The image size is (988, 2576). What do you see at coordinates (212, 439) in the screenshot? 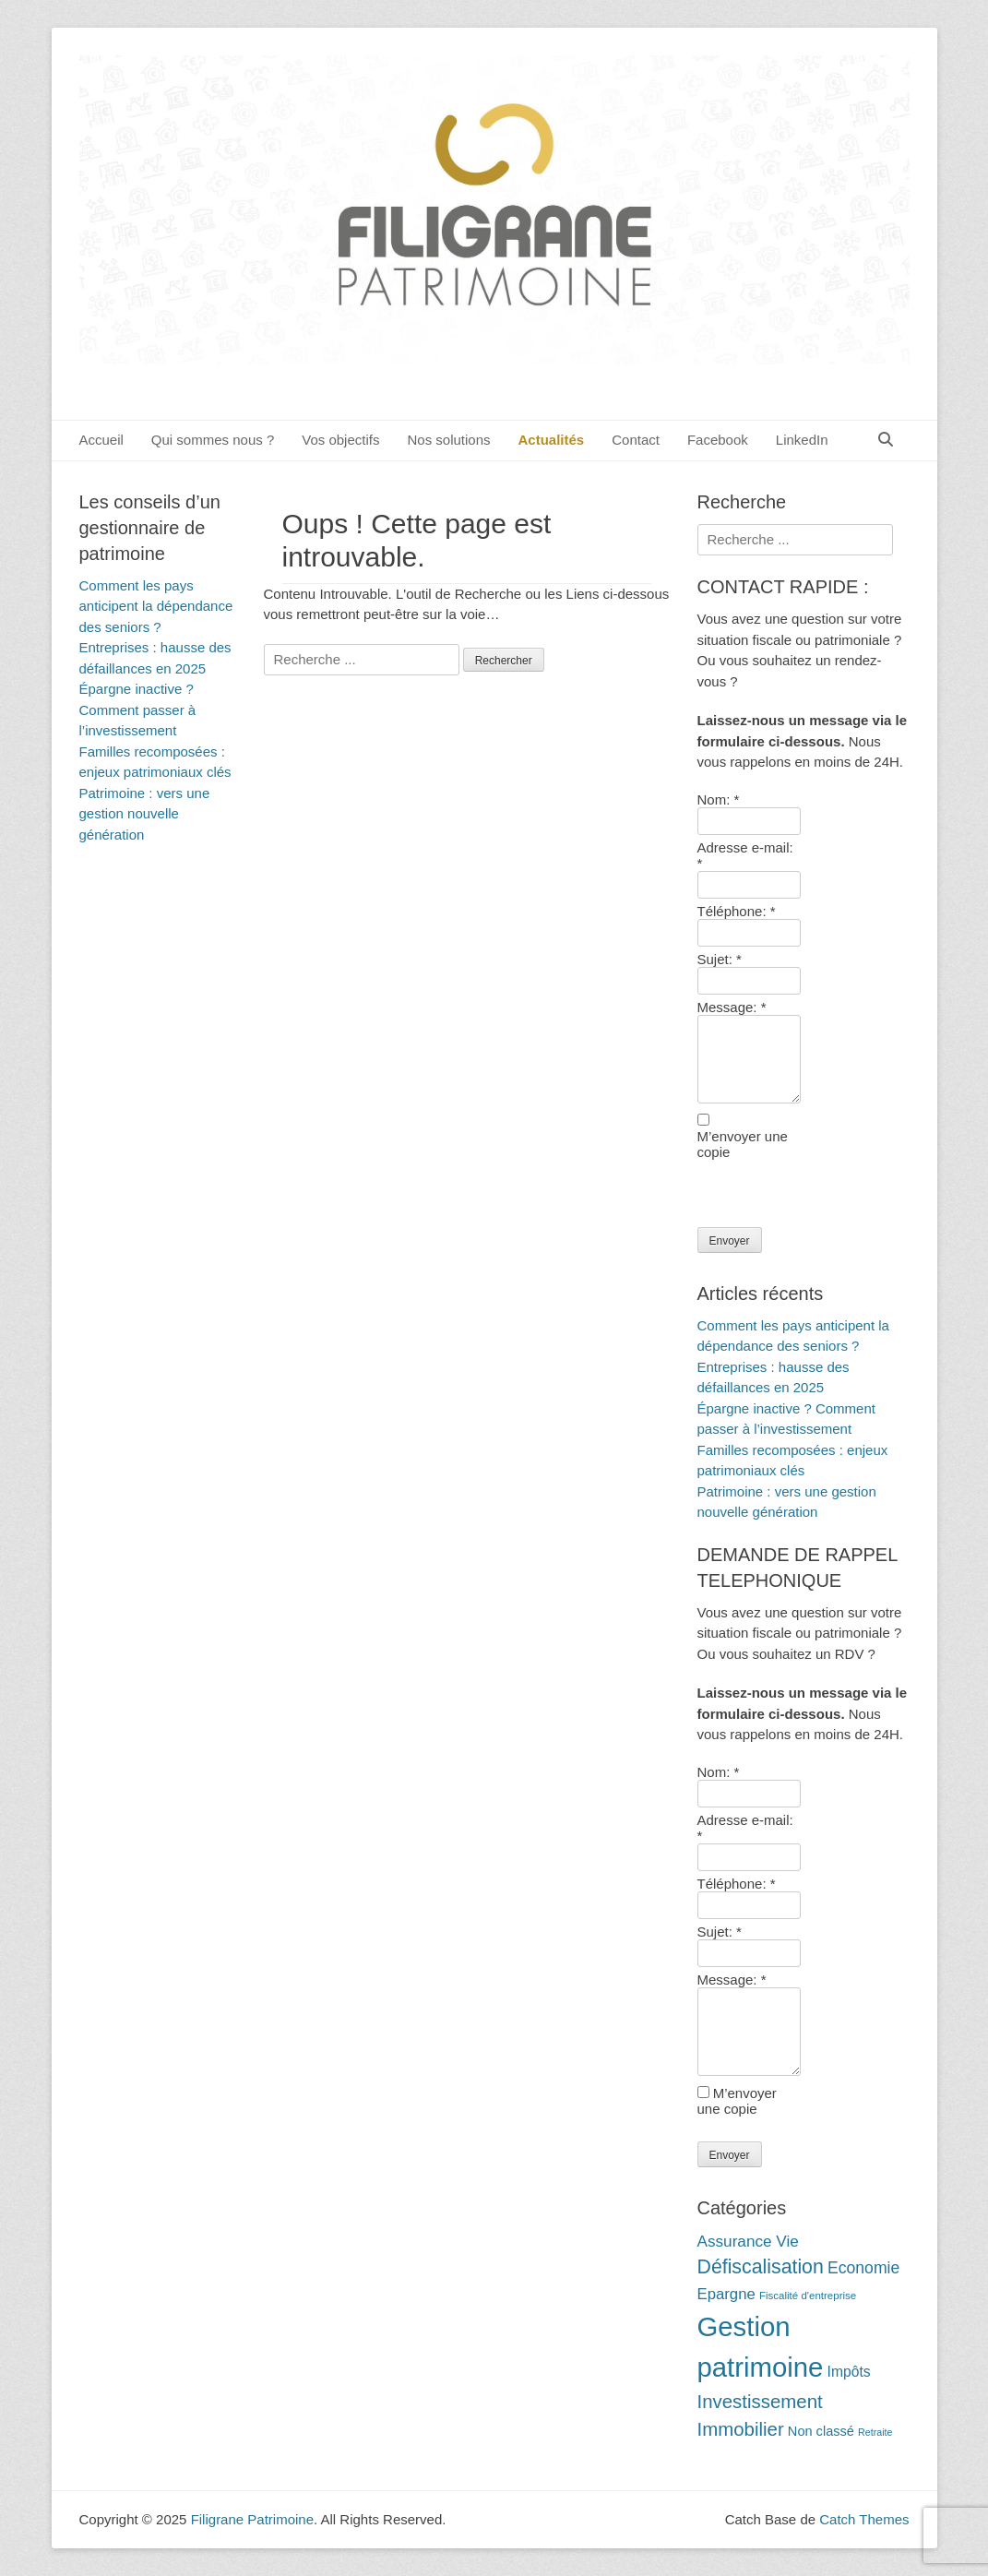
I see `Qui sommes nous ?` at bounding box center [212, 439].